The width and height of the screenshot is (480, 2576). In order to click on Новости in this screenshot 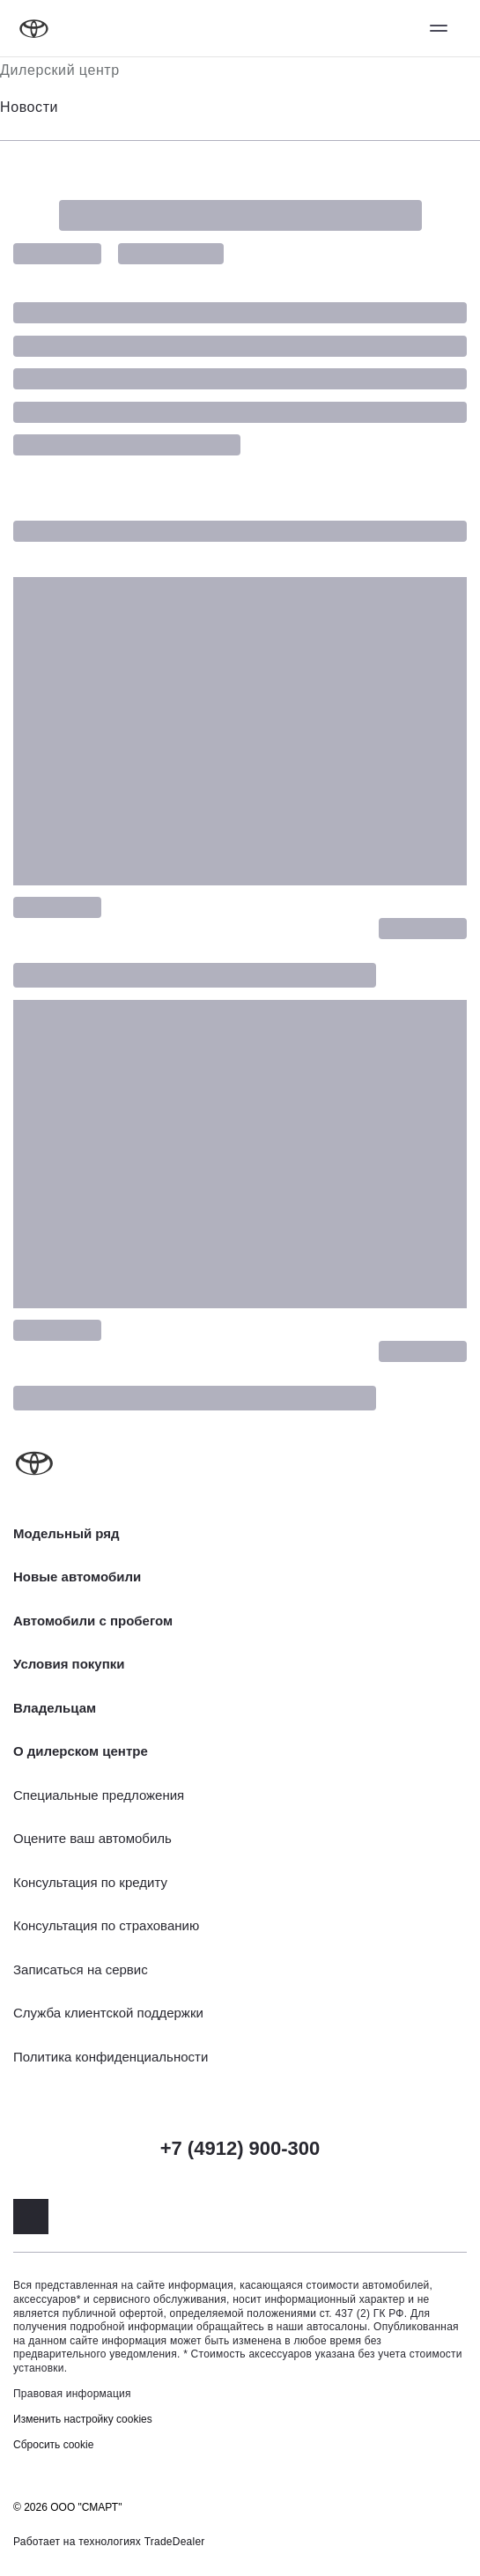, I will do `click(29, 107)`.